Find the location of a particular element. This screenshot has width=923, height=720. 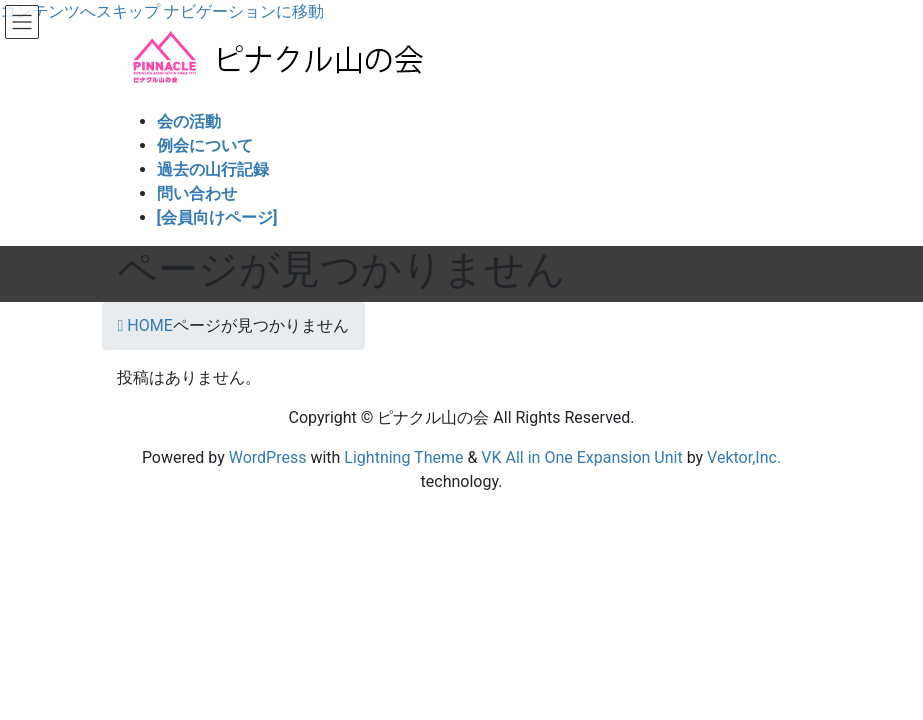

コンテンツへスキップ is located at coordinates (80, 11).